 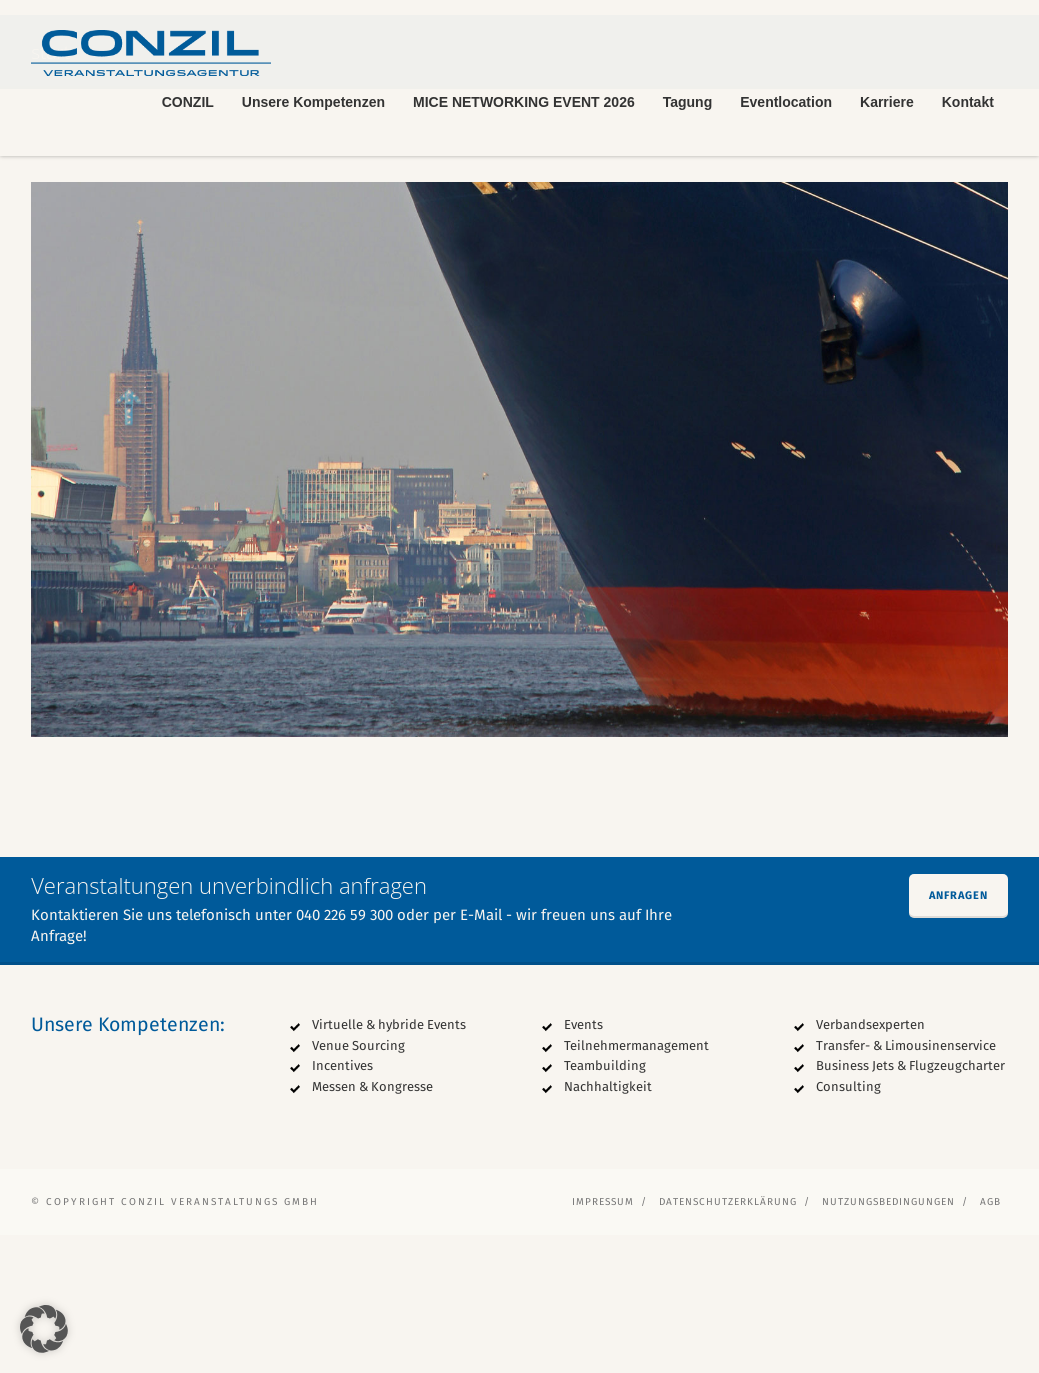 I want to click on Anfragen, so click(x=958, y=1033).